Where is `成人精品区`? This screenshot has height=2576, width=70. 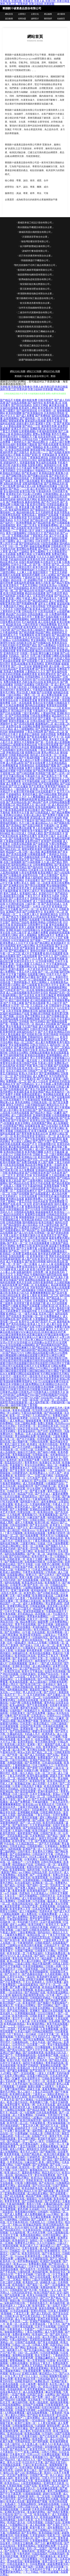 成人精品区 is located at coordinates (14, 1530).